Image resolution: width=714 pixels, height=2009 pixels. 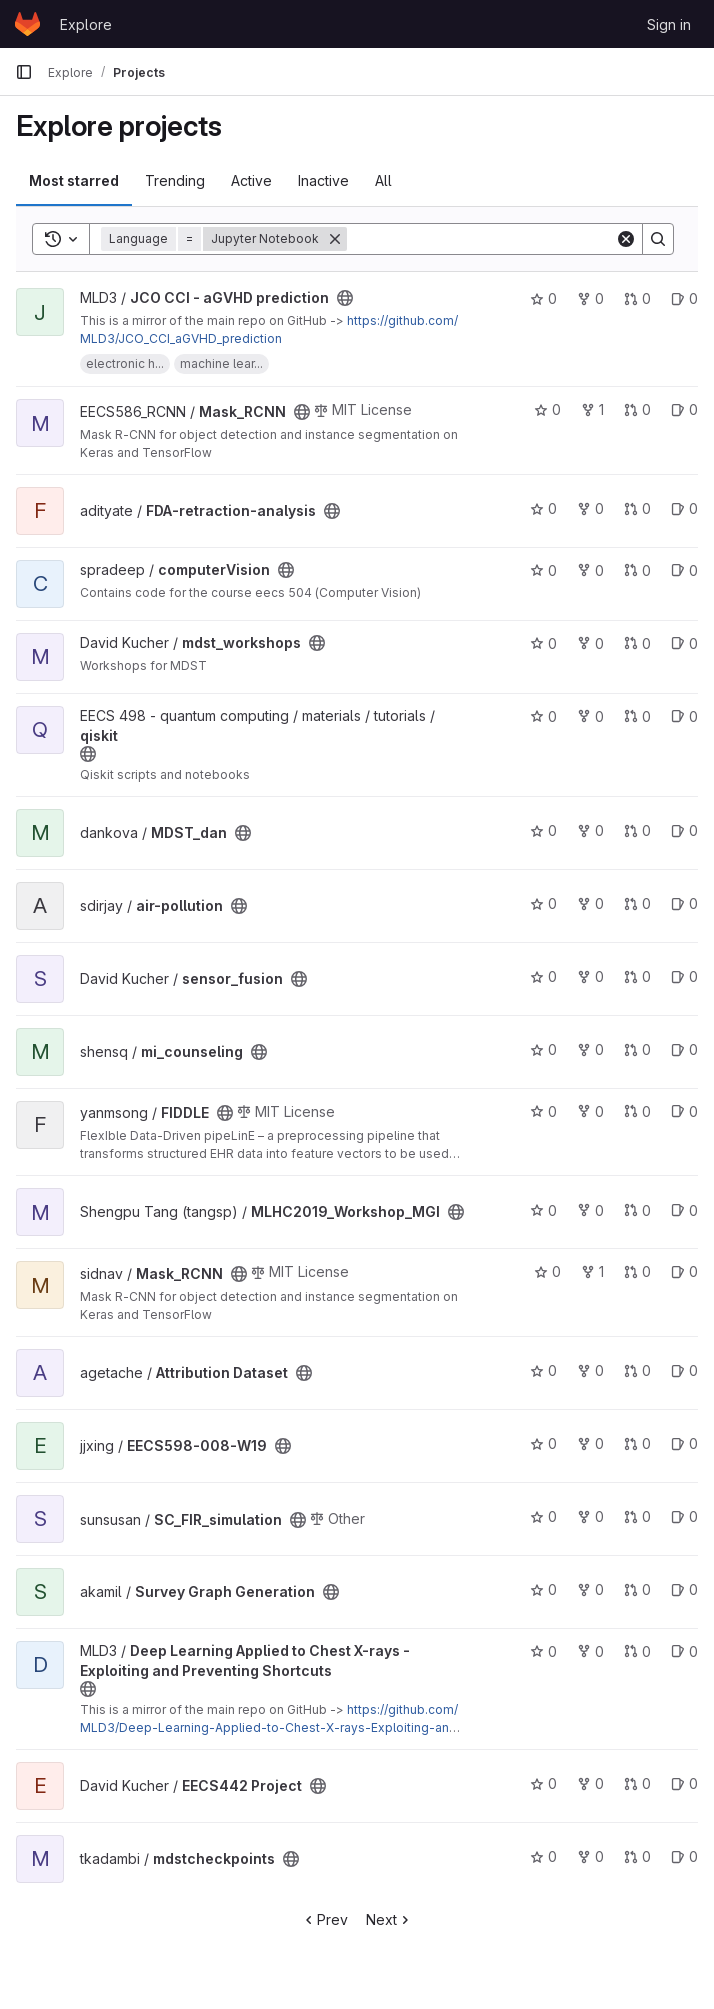 What do you see at coordinates (590, 508) in the screenshot?
I see `0 [FDA-retraction-analysis has 0 forks]` at bounding box center [590, 508].